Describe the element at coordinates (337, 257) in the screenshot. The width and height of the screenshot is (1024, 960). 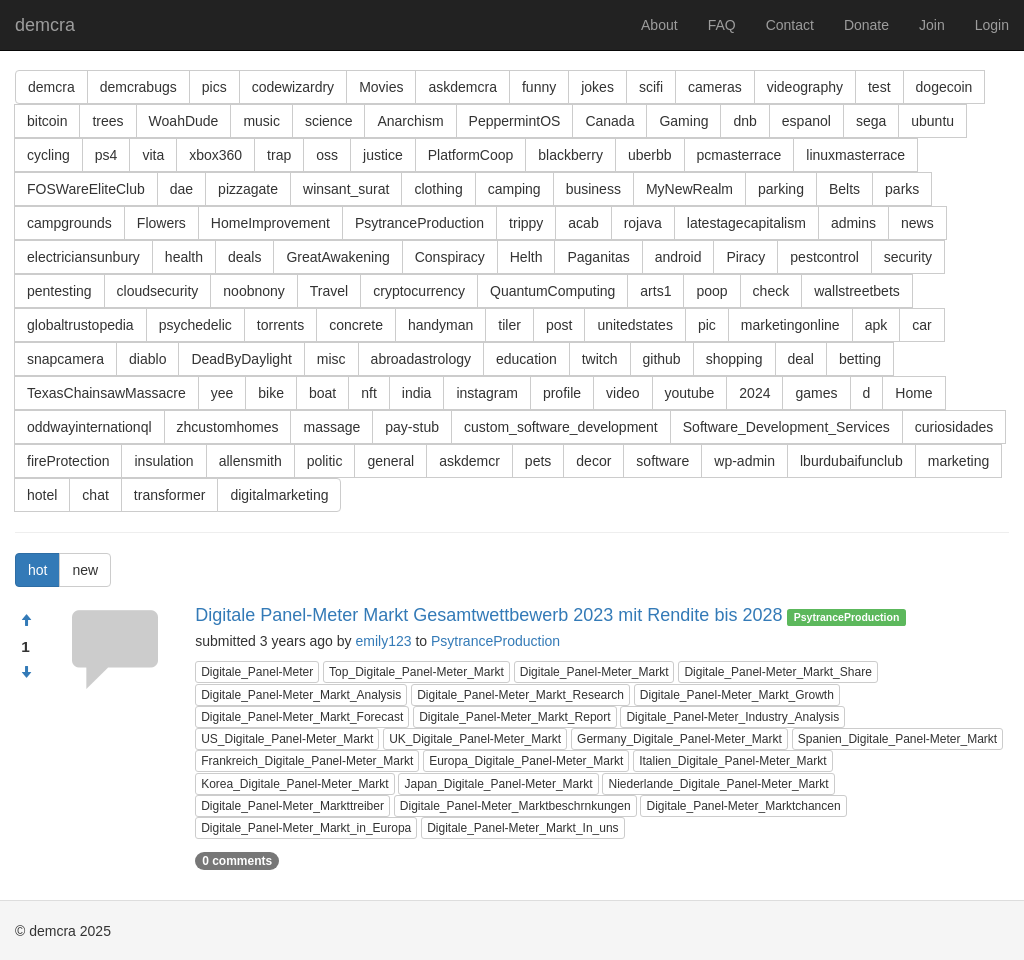
I see `GreatAwakening` at that location.